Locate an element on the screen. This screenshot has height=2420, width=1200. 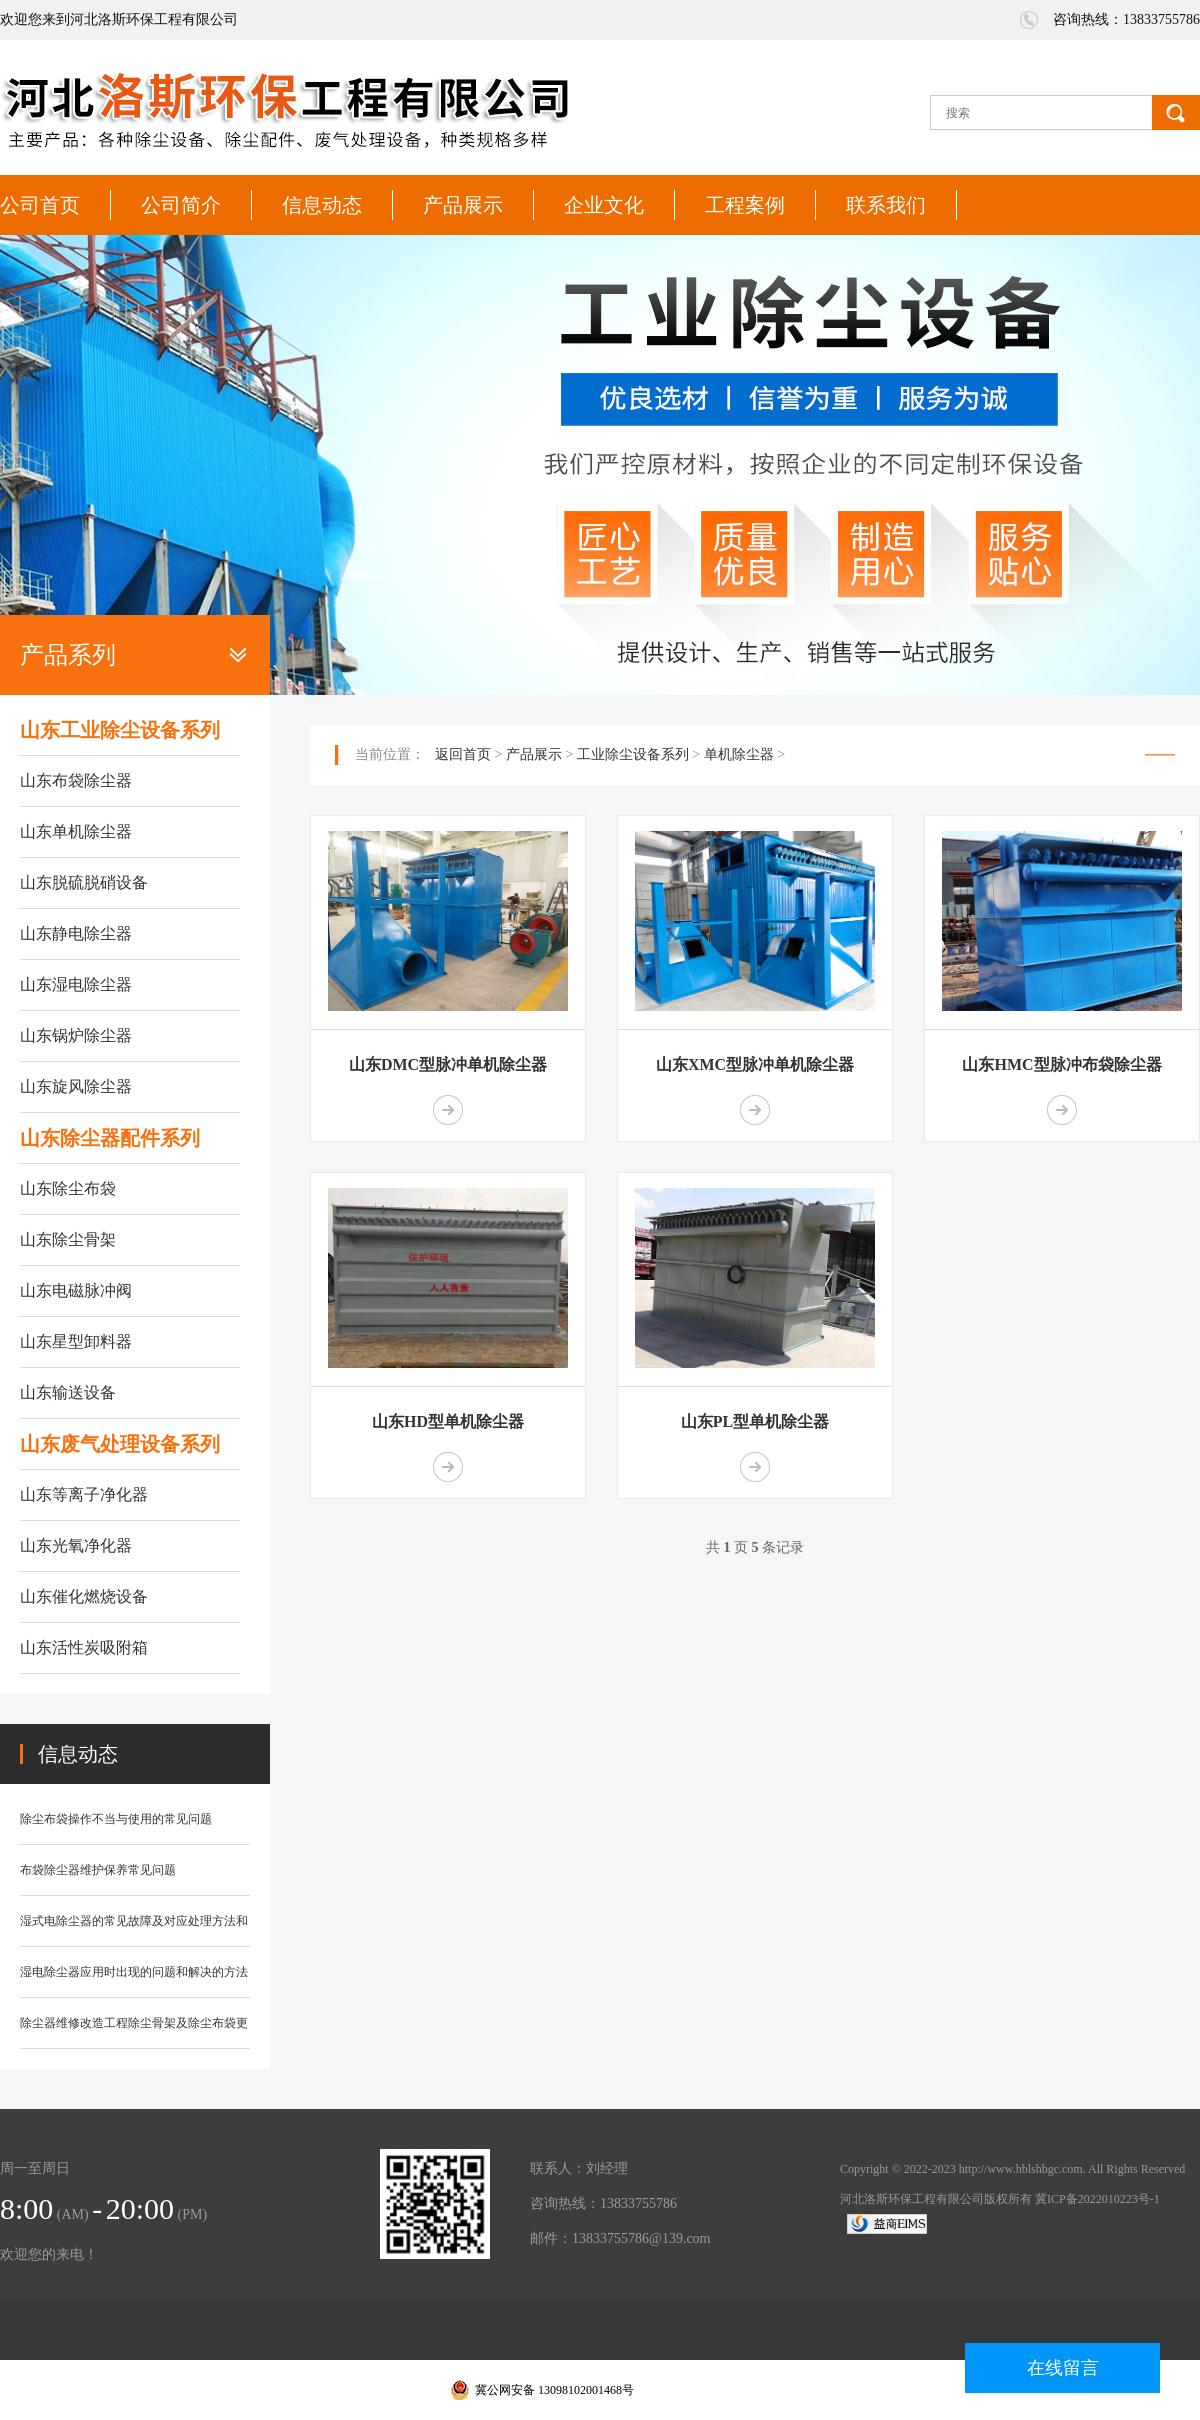
布袋除尘器维护保养常见问题 is located at coordinates (98, 1870).